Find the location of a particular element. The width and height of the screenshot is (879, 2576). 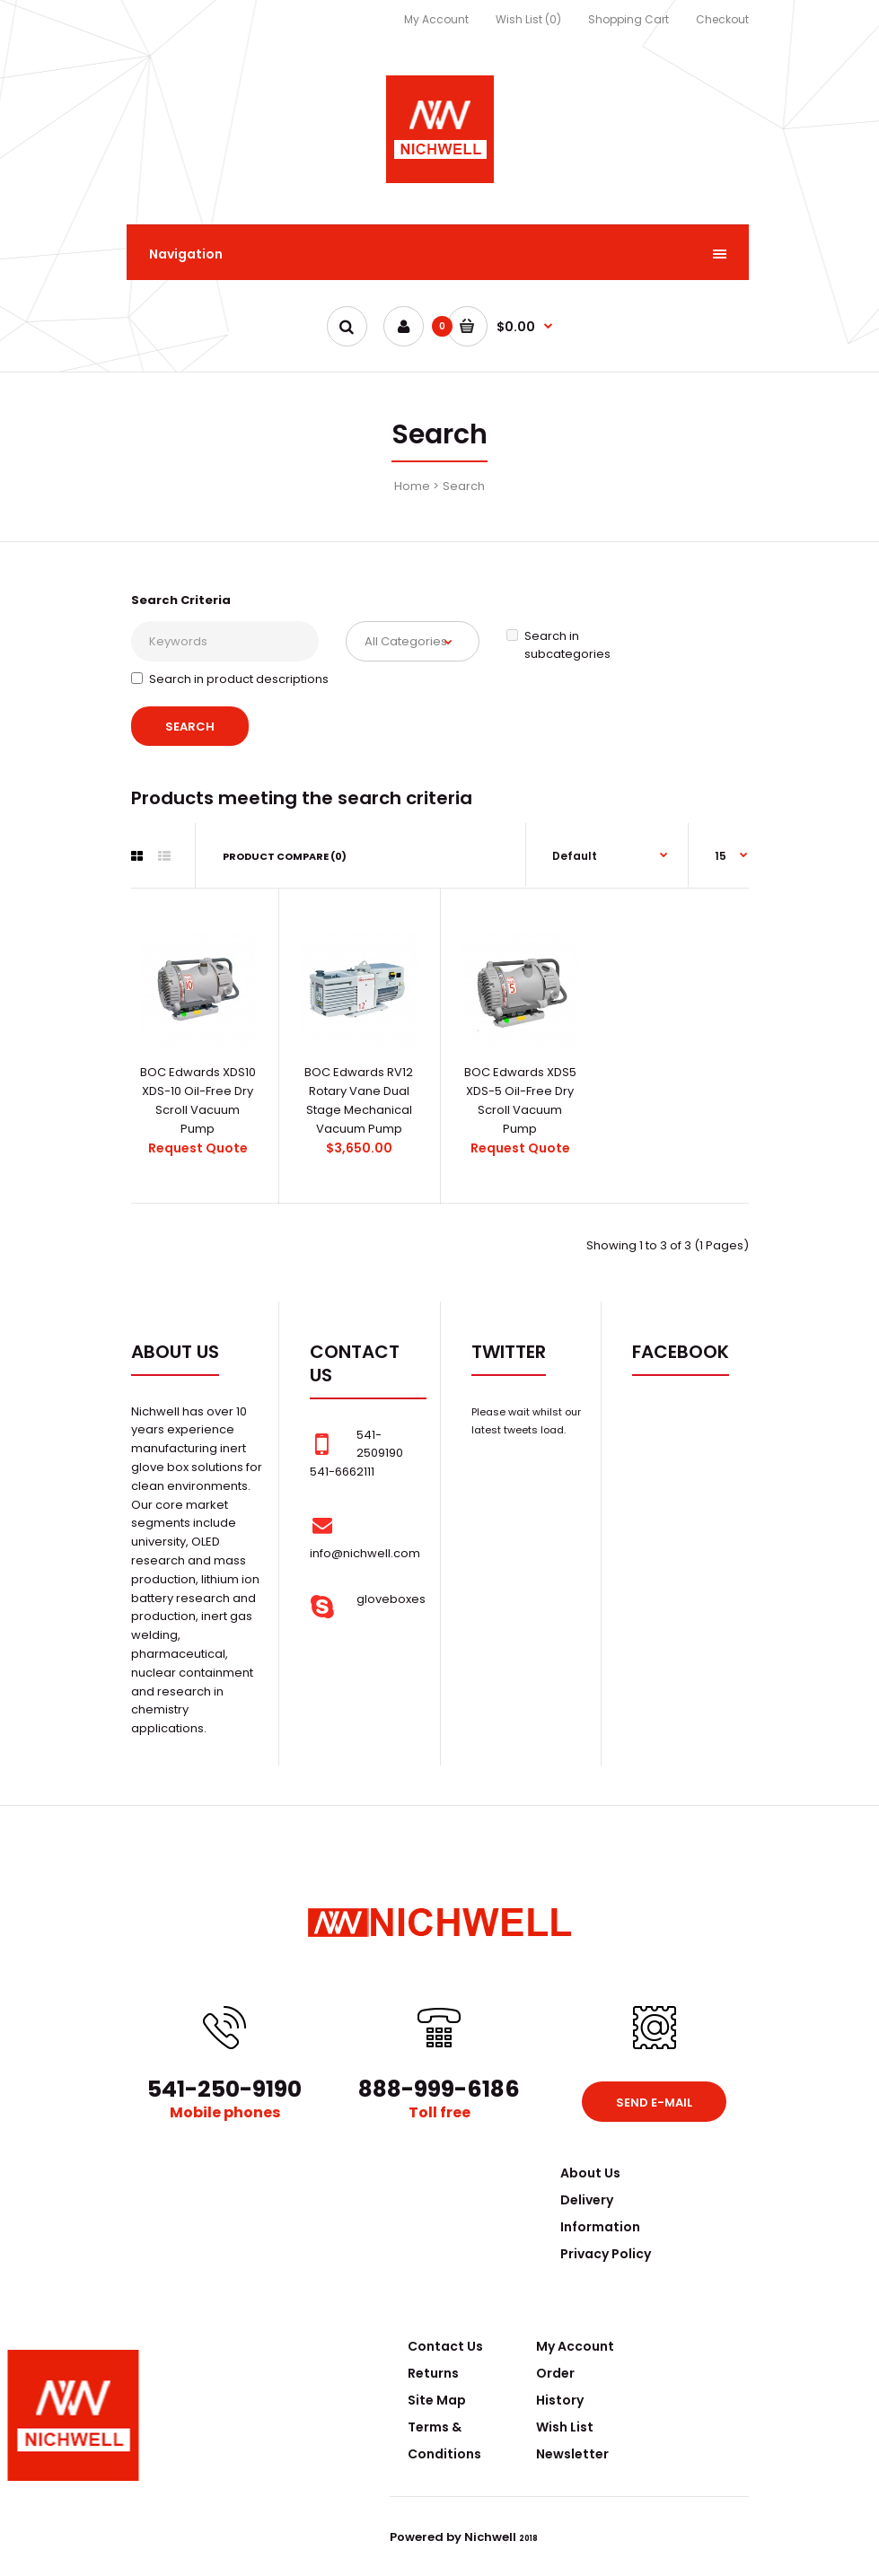

Home is located at coordinates (412, 486).